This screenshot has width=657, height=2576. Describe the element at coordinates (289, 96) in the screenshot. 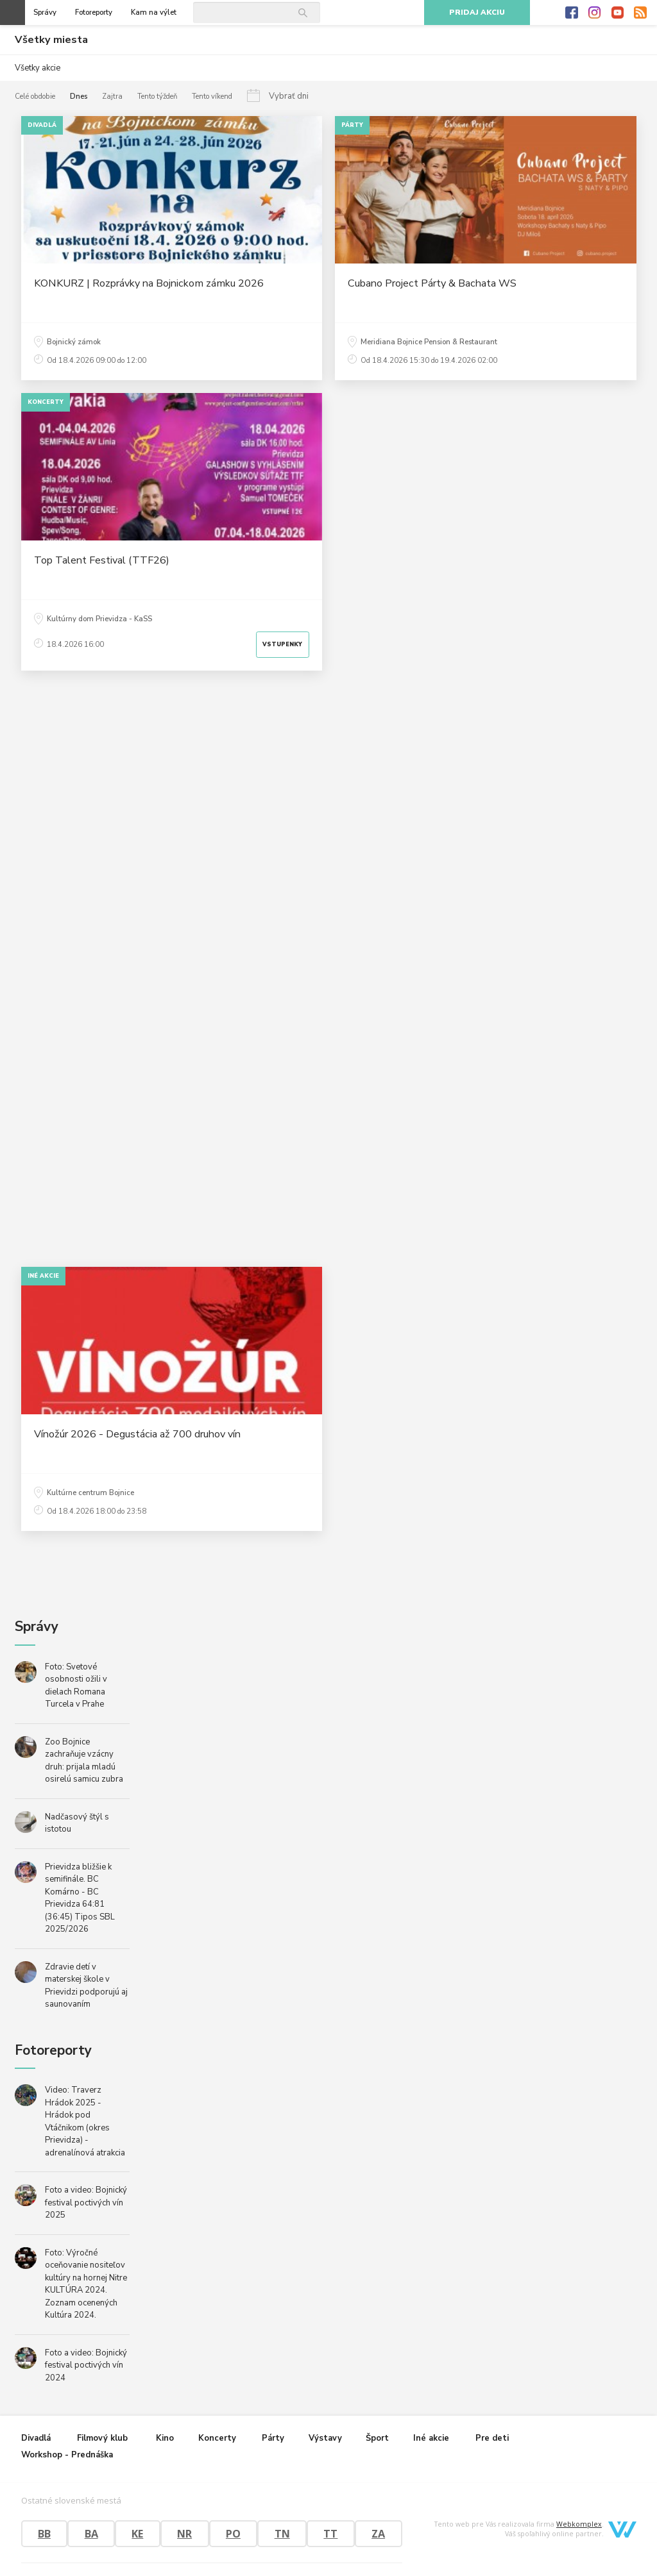

I see `Vybrať dni` at that location.